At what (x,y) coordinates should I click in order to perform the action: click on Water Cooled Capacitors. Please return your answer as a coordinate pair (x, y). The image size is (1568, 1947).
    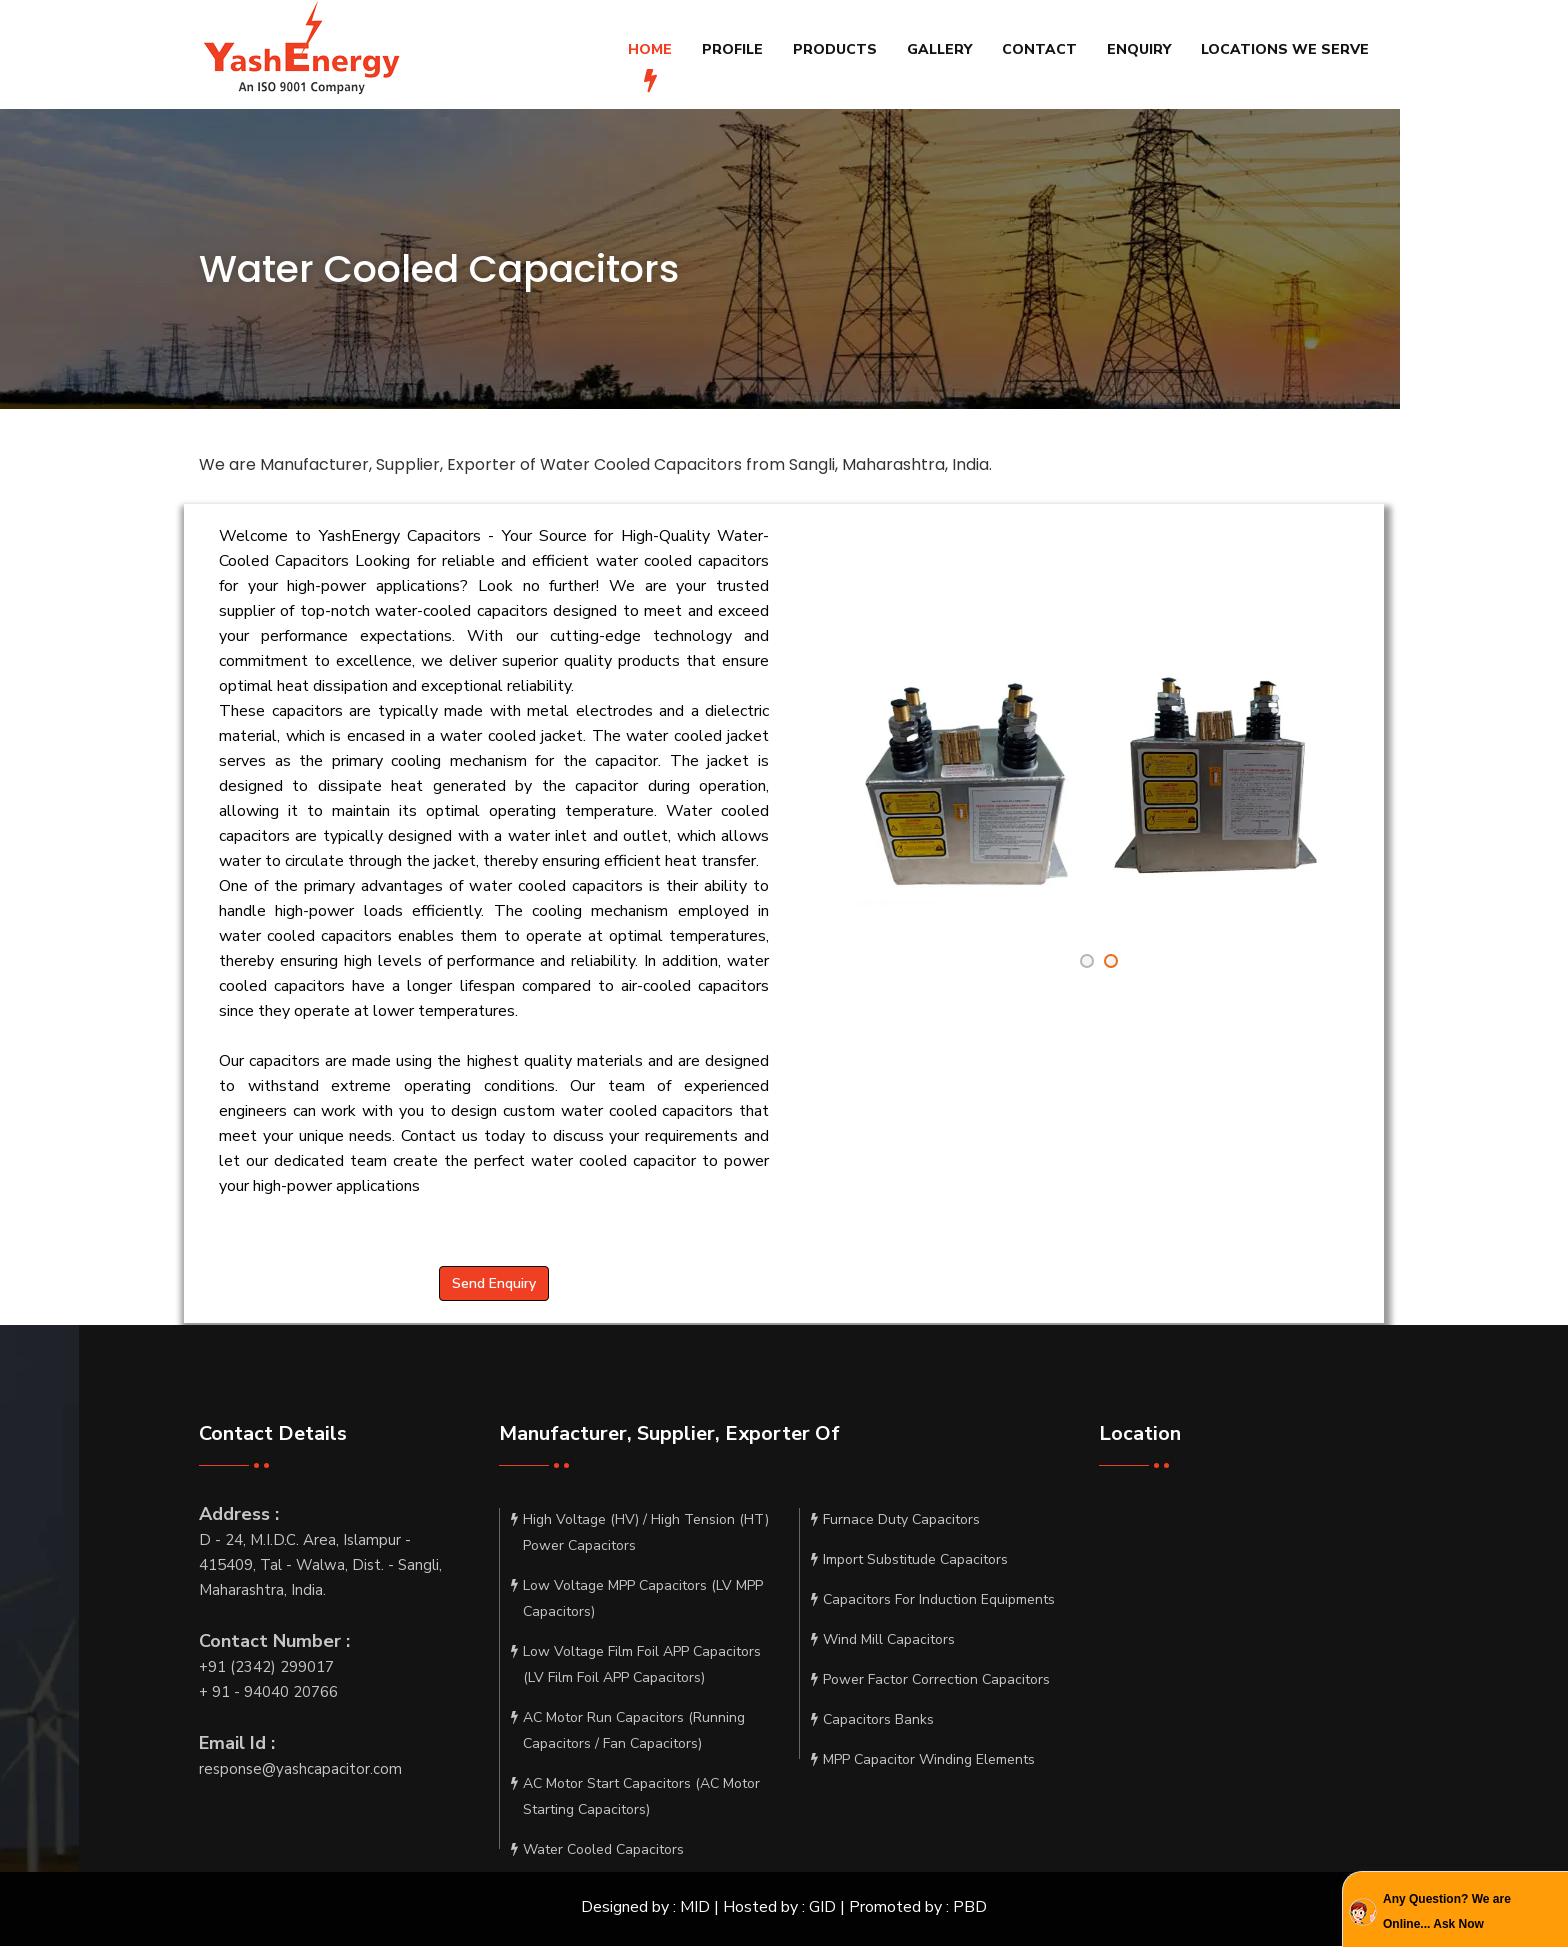
    Looking at the image, I should click on (597, 1852).